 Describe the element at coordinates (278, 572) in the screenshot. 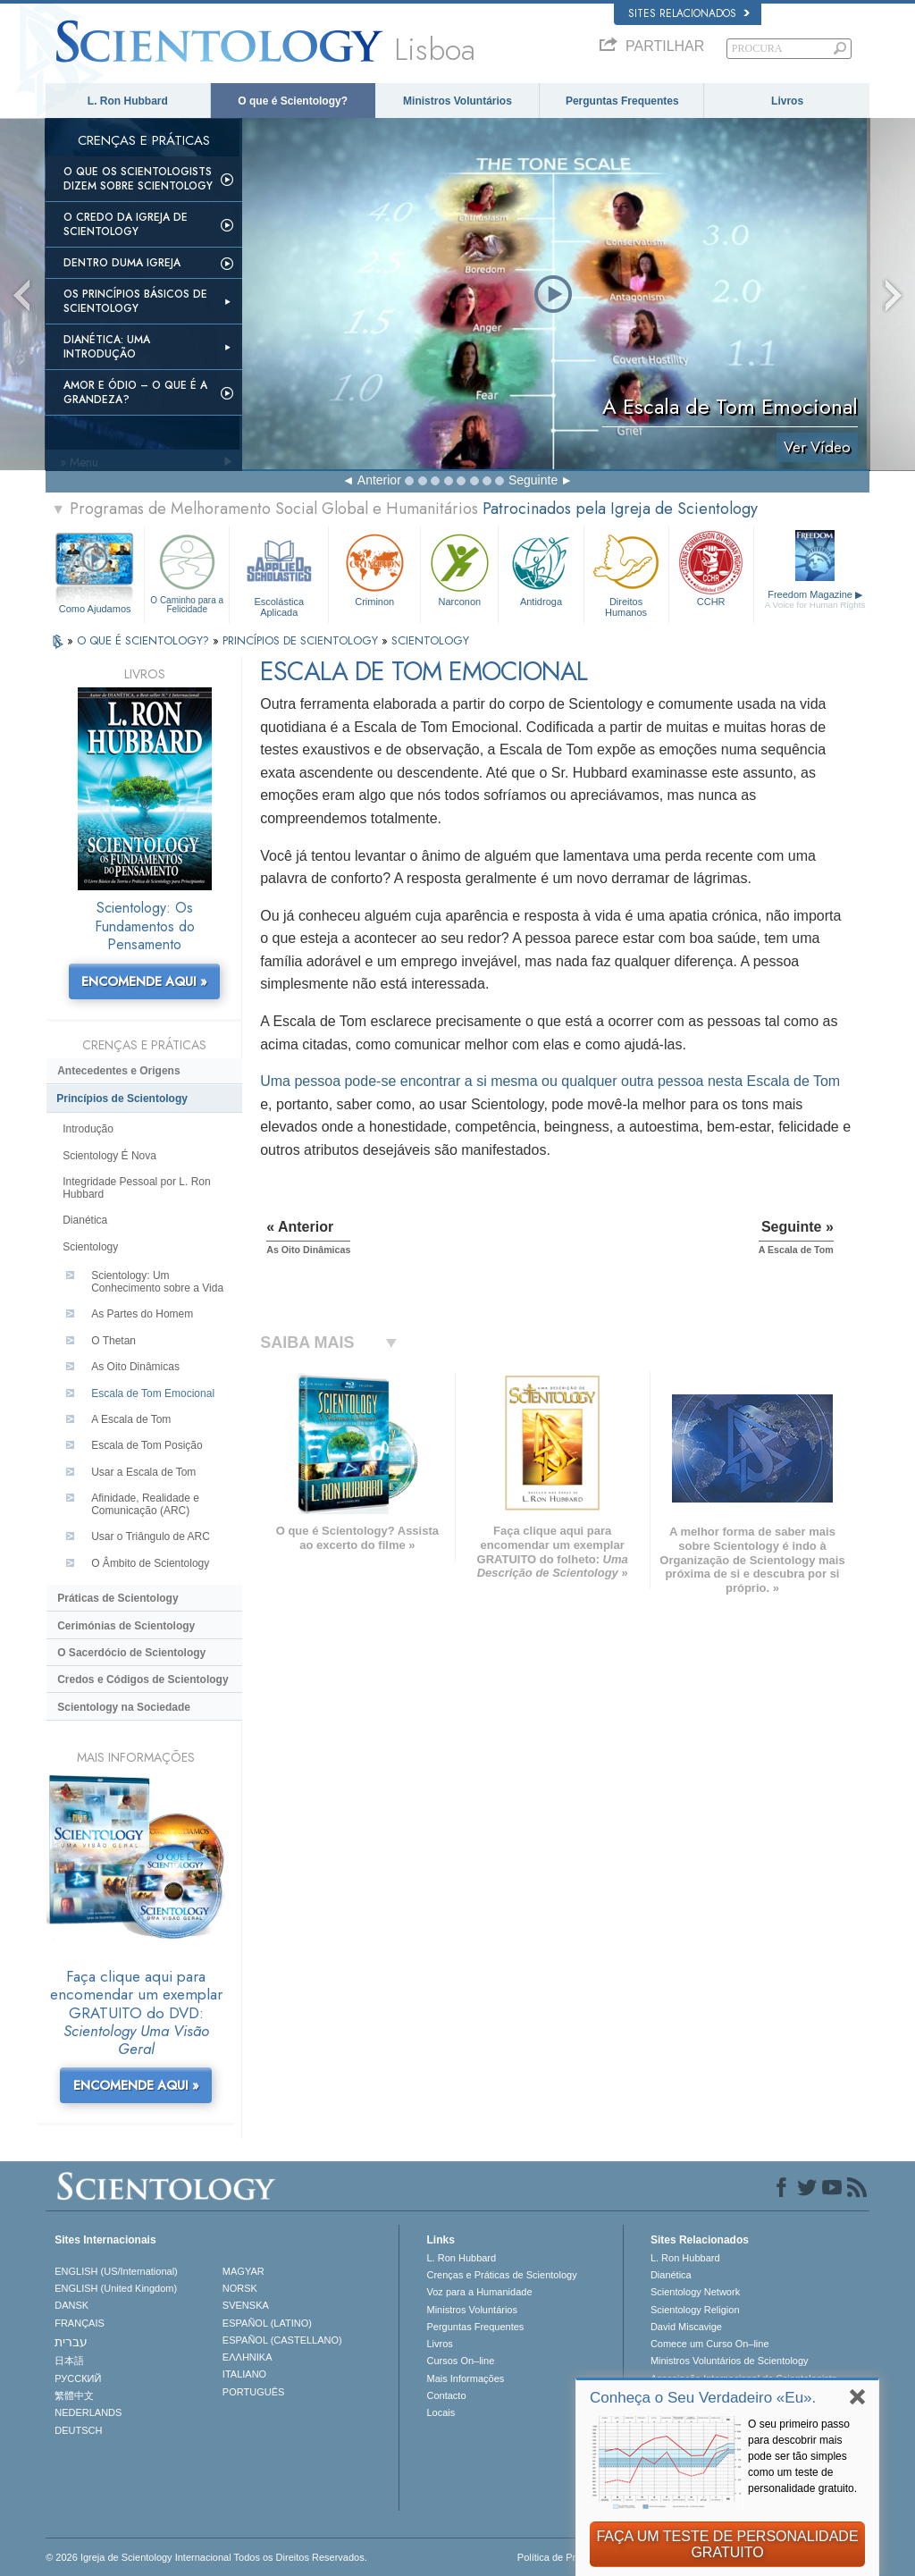

I see `Escolástica Aplicada` at that location.